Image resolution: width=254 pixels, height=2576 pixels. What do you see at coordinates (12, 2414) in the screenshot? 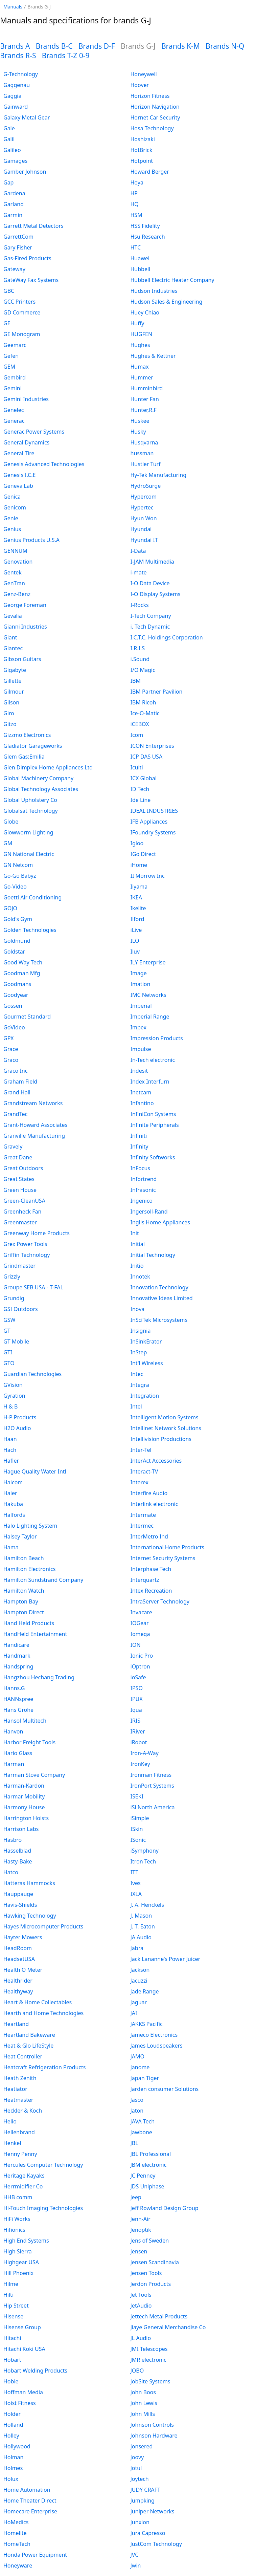
I see `Holder` at bounding box center [12, 2414].